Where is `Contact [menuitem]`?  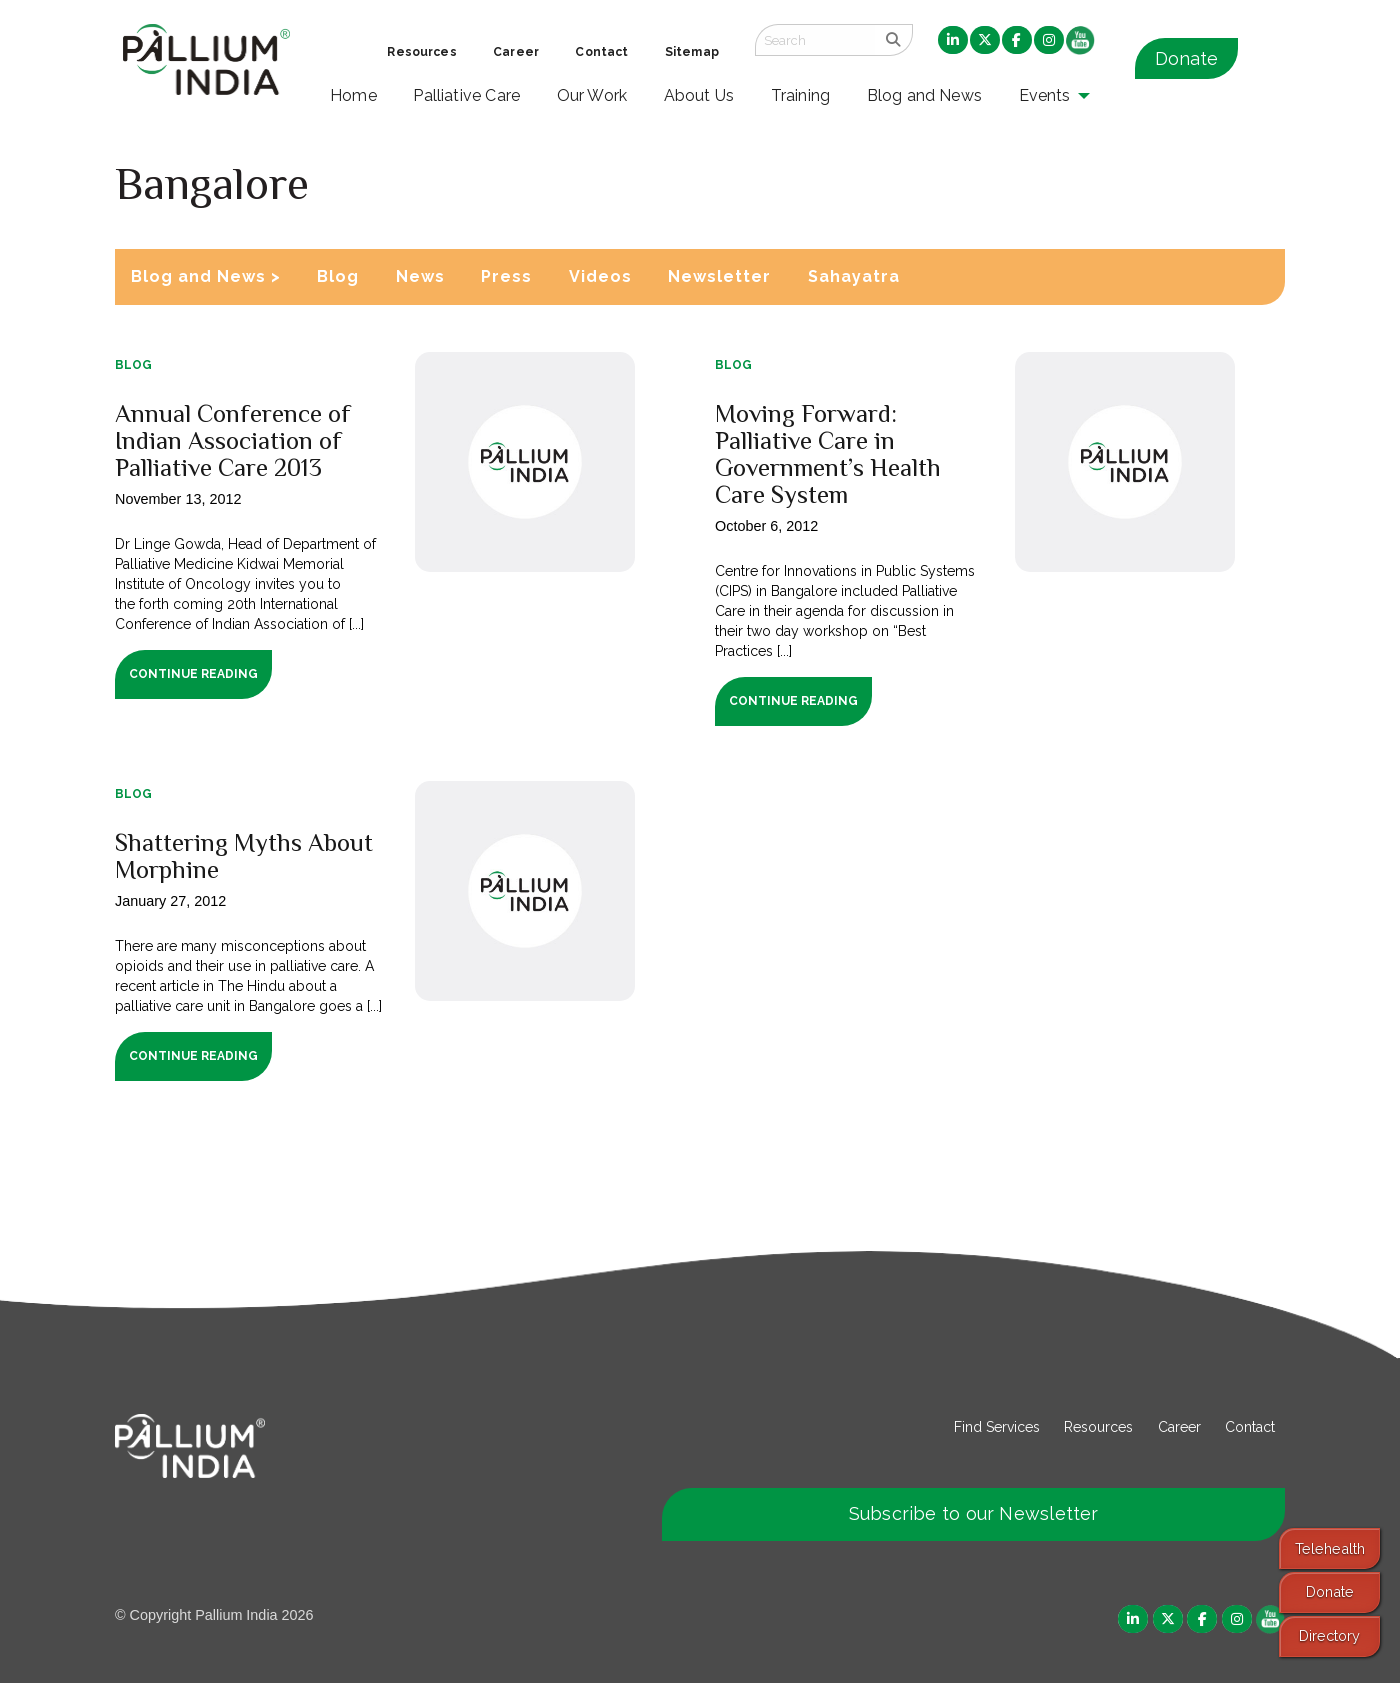
Contact [menuitem] is located at coordinates (601, 52).